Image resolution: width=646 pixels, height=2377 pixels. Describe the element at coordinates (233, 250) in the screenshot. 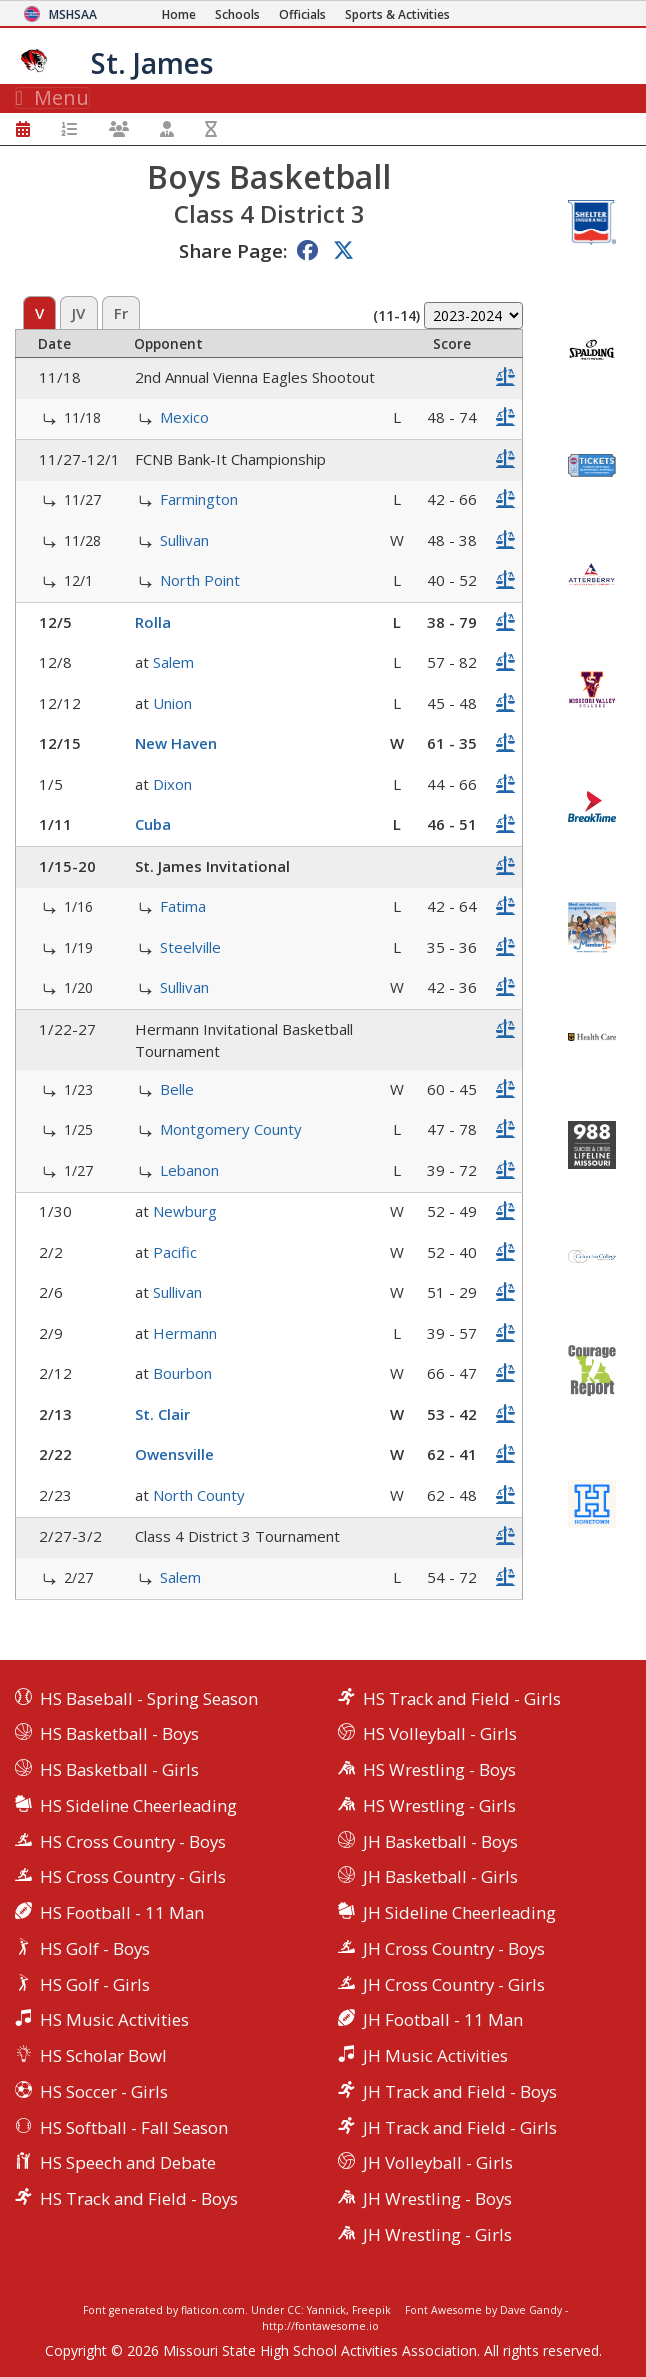

I see `Share Page:` at that location.